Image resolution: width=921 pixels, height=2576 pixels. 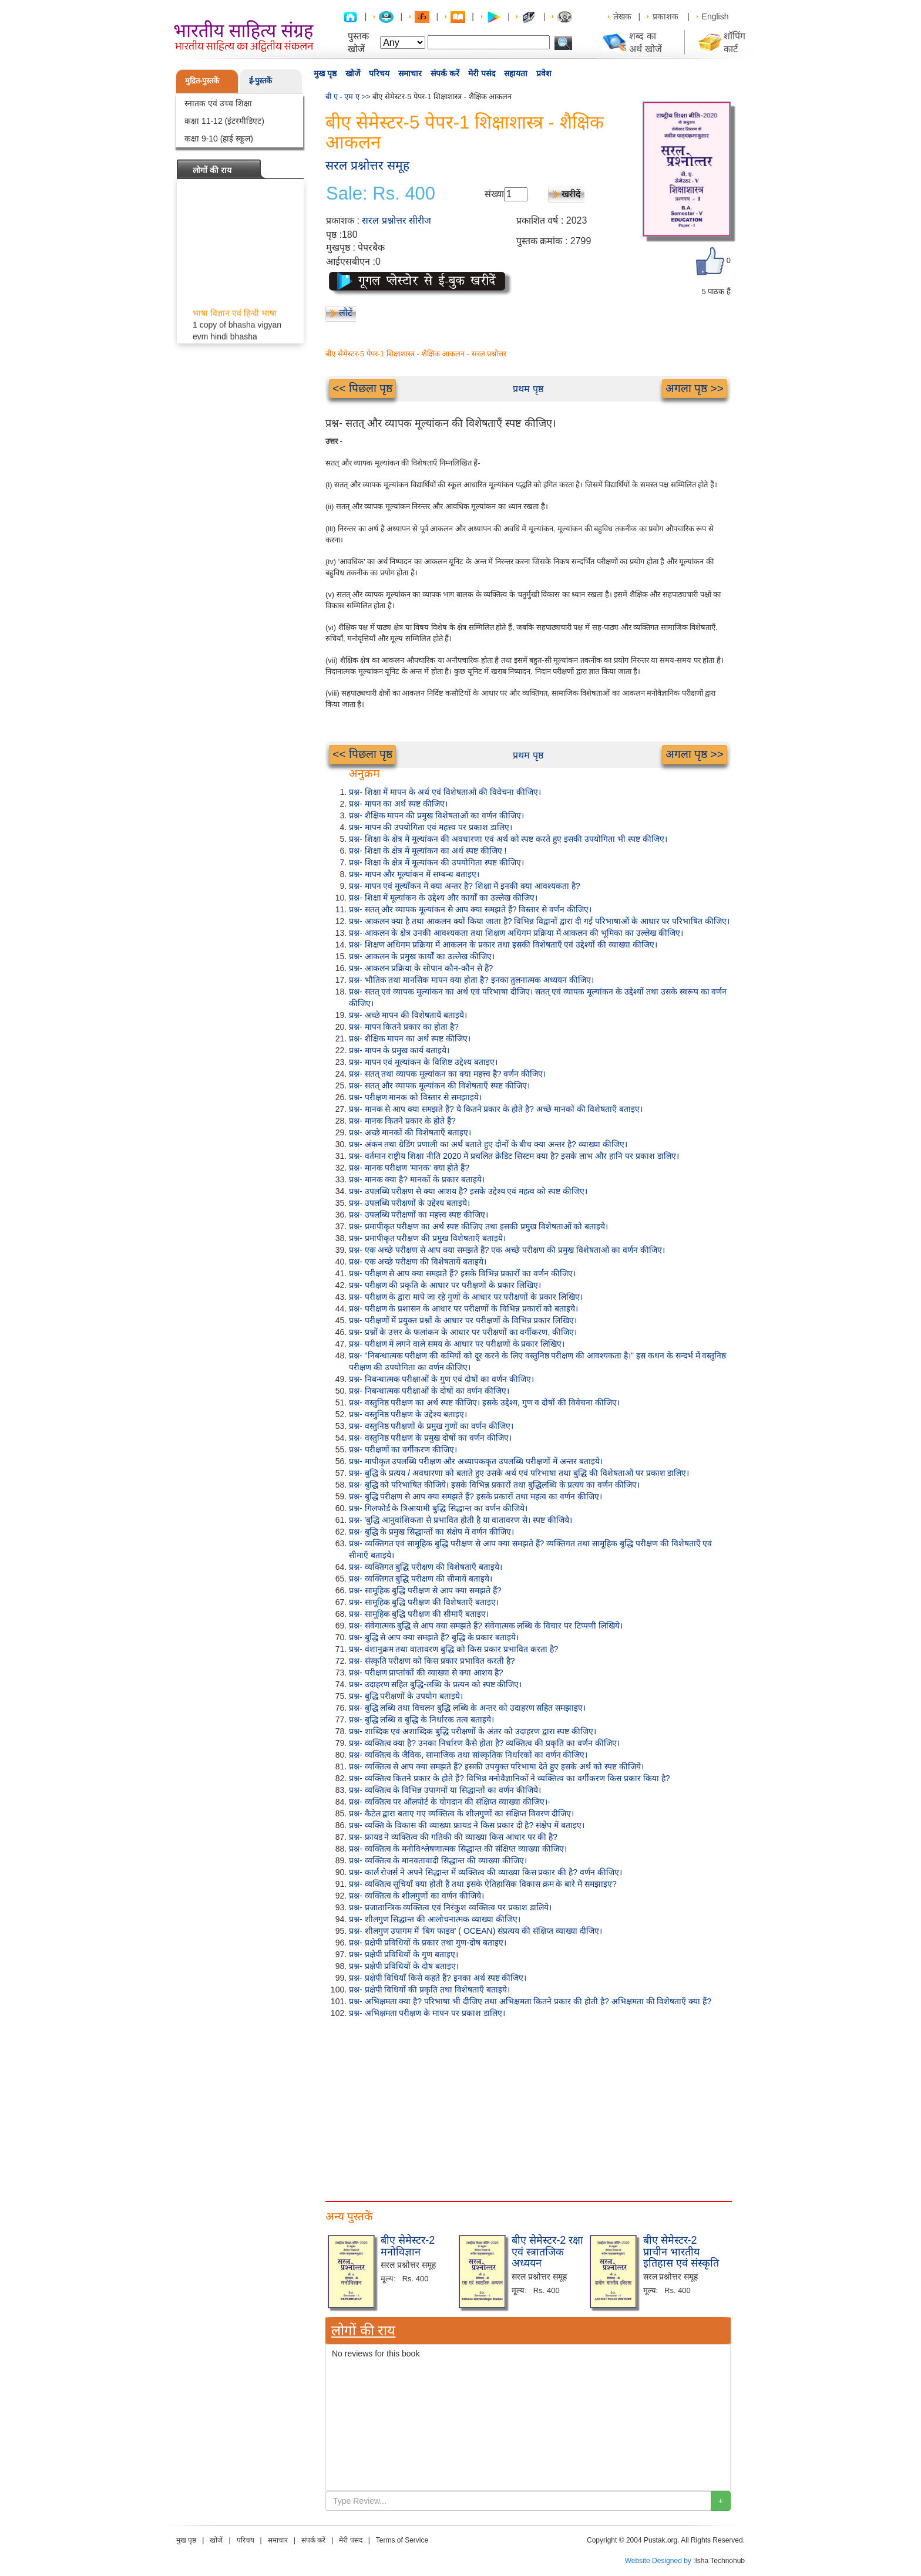 I want to click on प्रश्न- मानक से आप क्या समझते हैं? ये कितने प्रकार के होते है? अच्छे मानकों की विशेषताएँ बताइए।, so click(x=496, y=1109).